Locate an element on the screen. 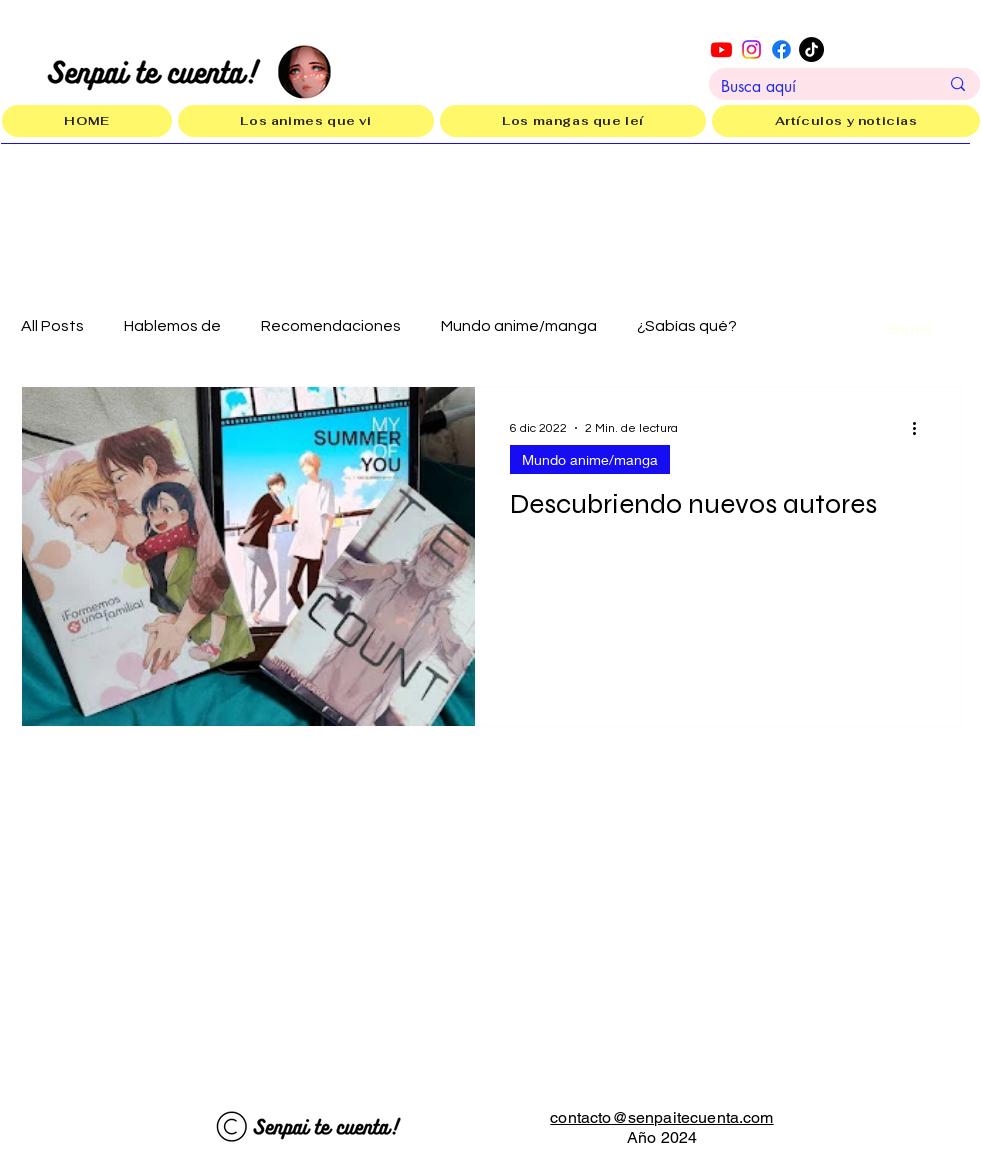 Image resolution: width=982 pixels, height=1158 pixels. [Instagram] is located at coordinates (751, 49).